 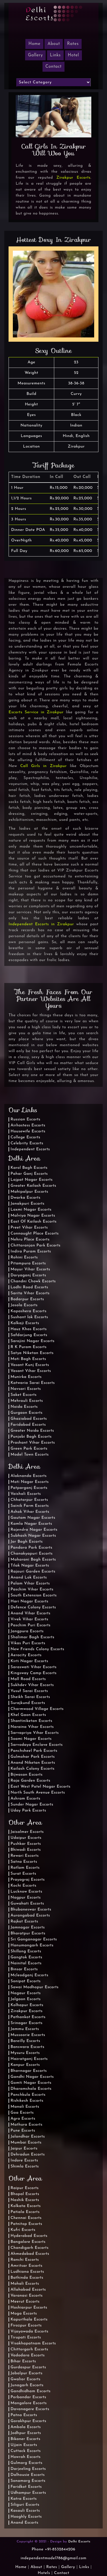 I want to click on Manali Escorts, so click(x=25, y=2107).